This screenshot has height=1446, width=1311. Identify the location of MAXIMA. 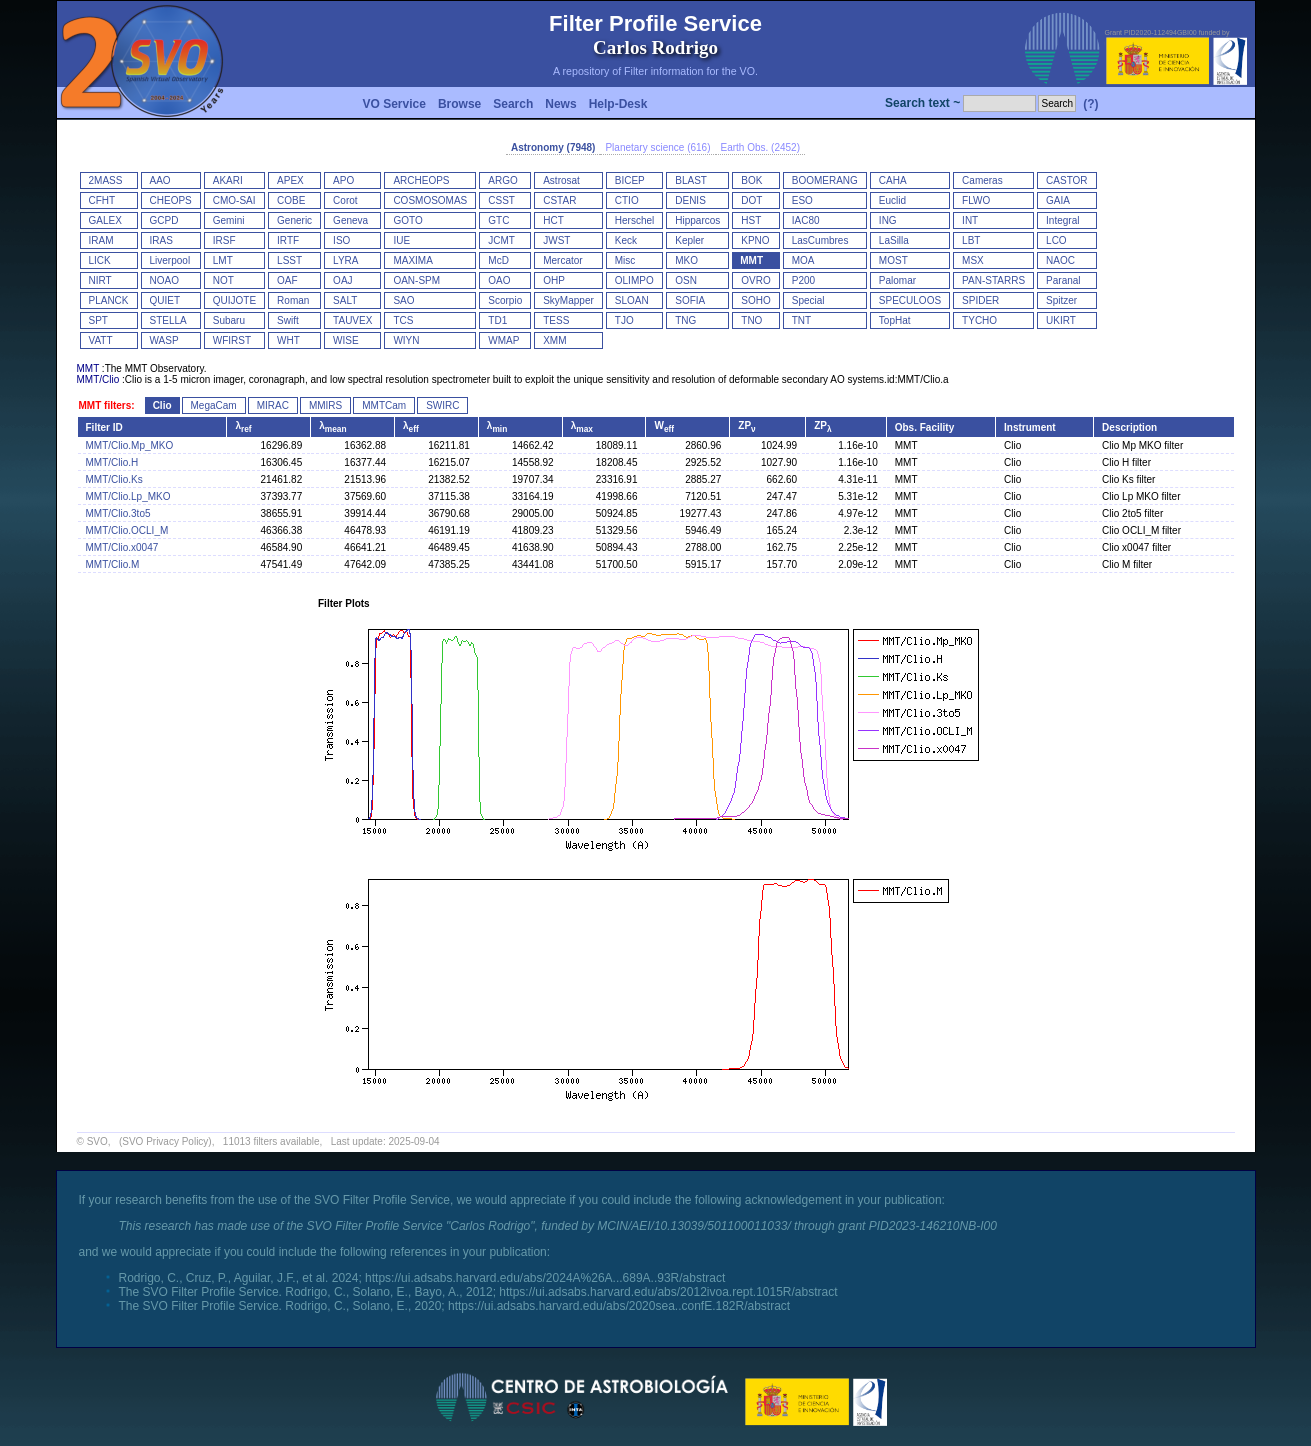
(412, 260).